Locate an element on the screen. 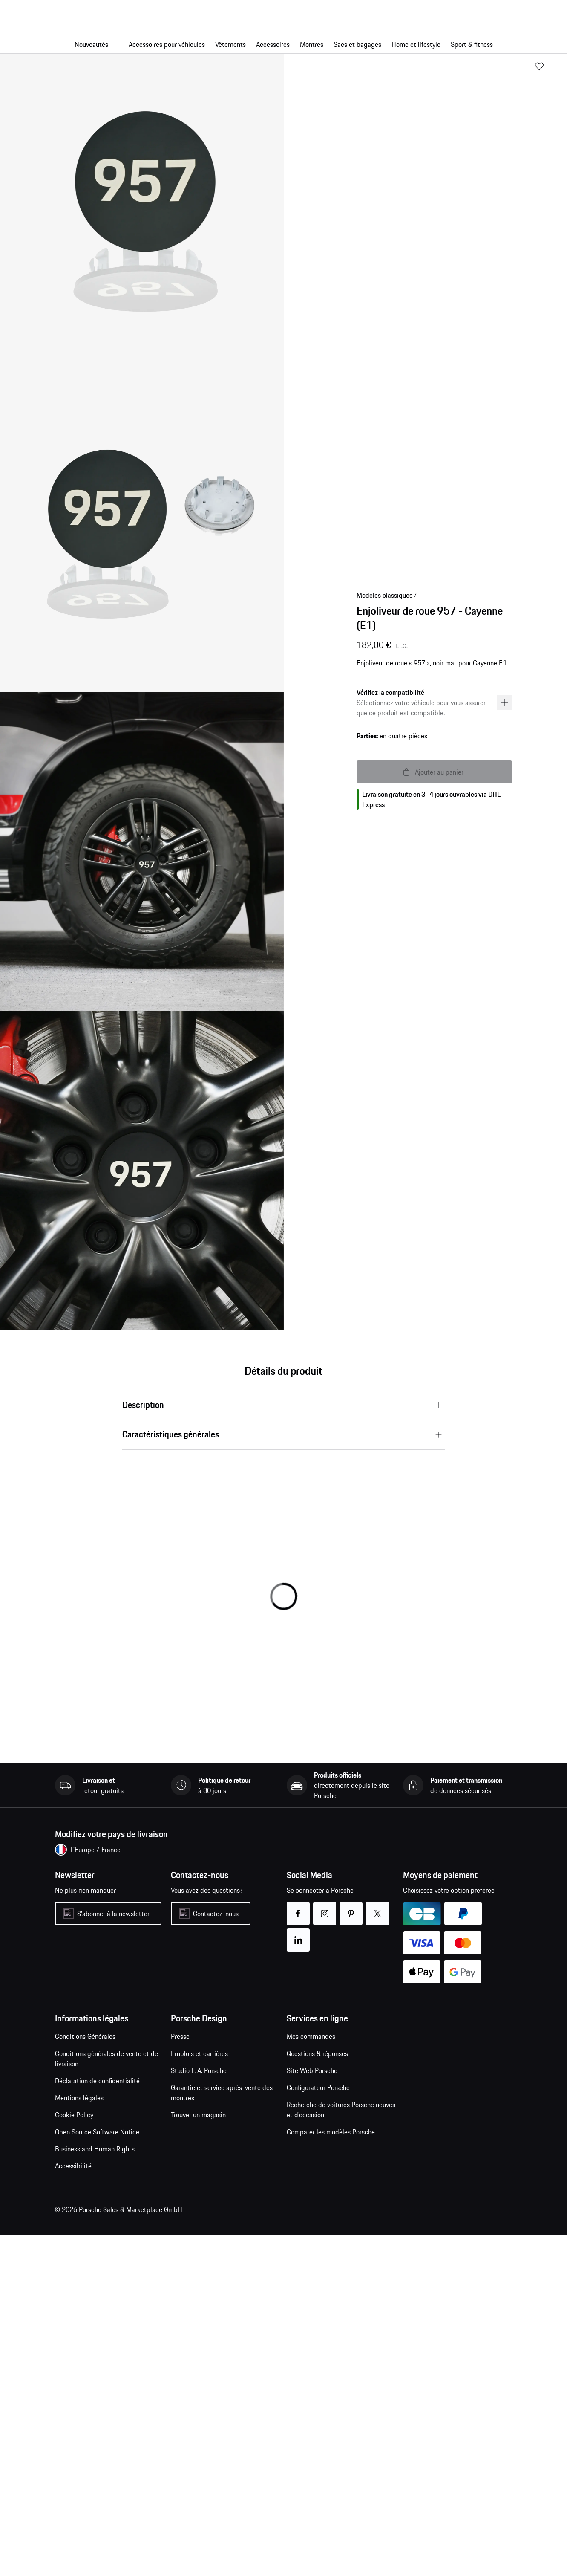 Image resolution: width=567 pixels, height=2576 pixels. Configurateur Porsche is located at coordinates (318, 2087).